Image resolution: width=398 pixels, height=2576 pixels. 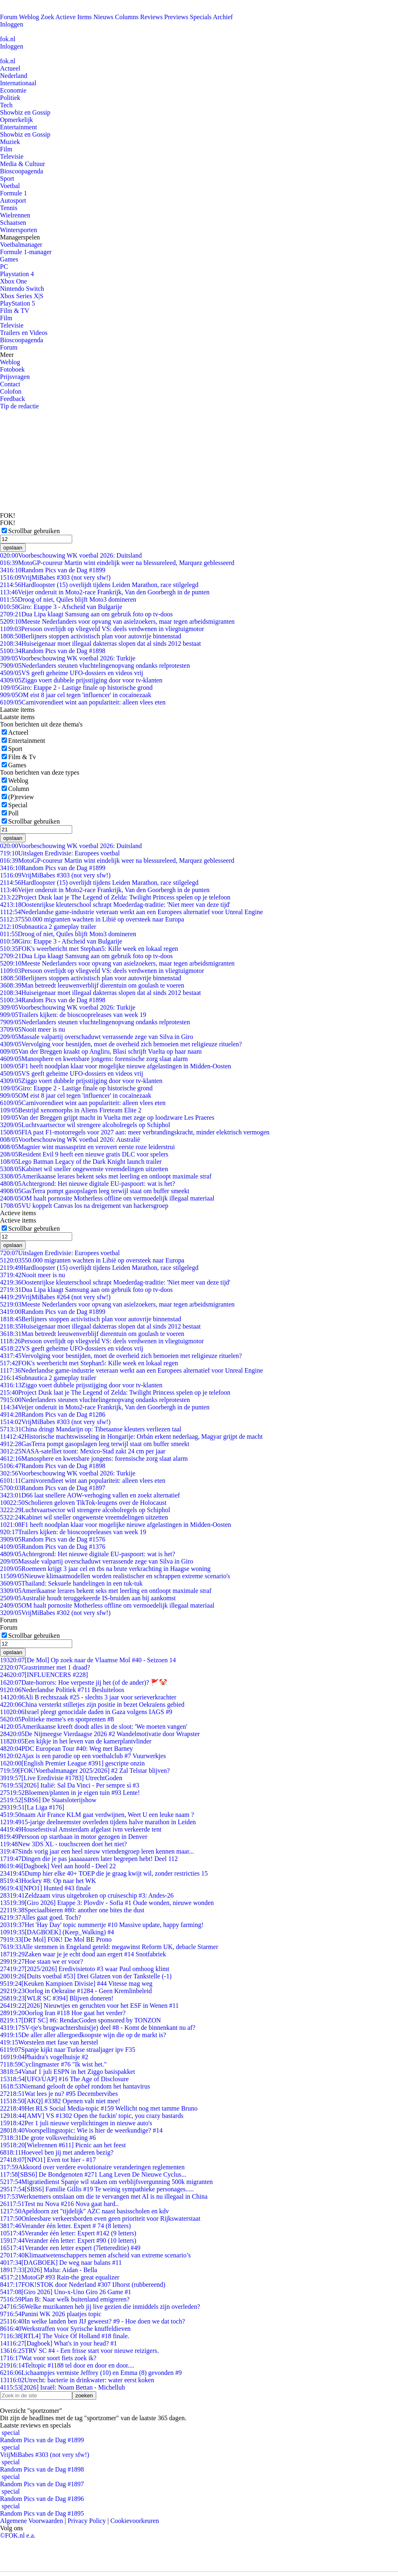 What do you see at coordinates (83, 702) in the screenshot?
I see `Carnivorendieet wint aan populariteit: alleen vlees eten` at bounding box center [83, 702].